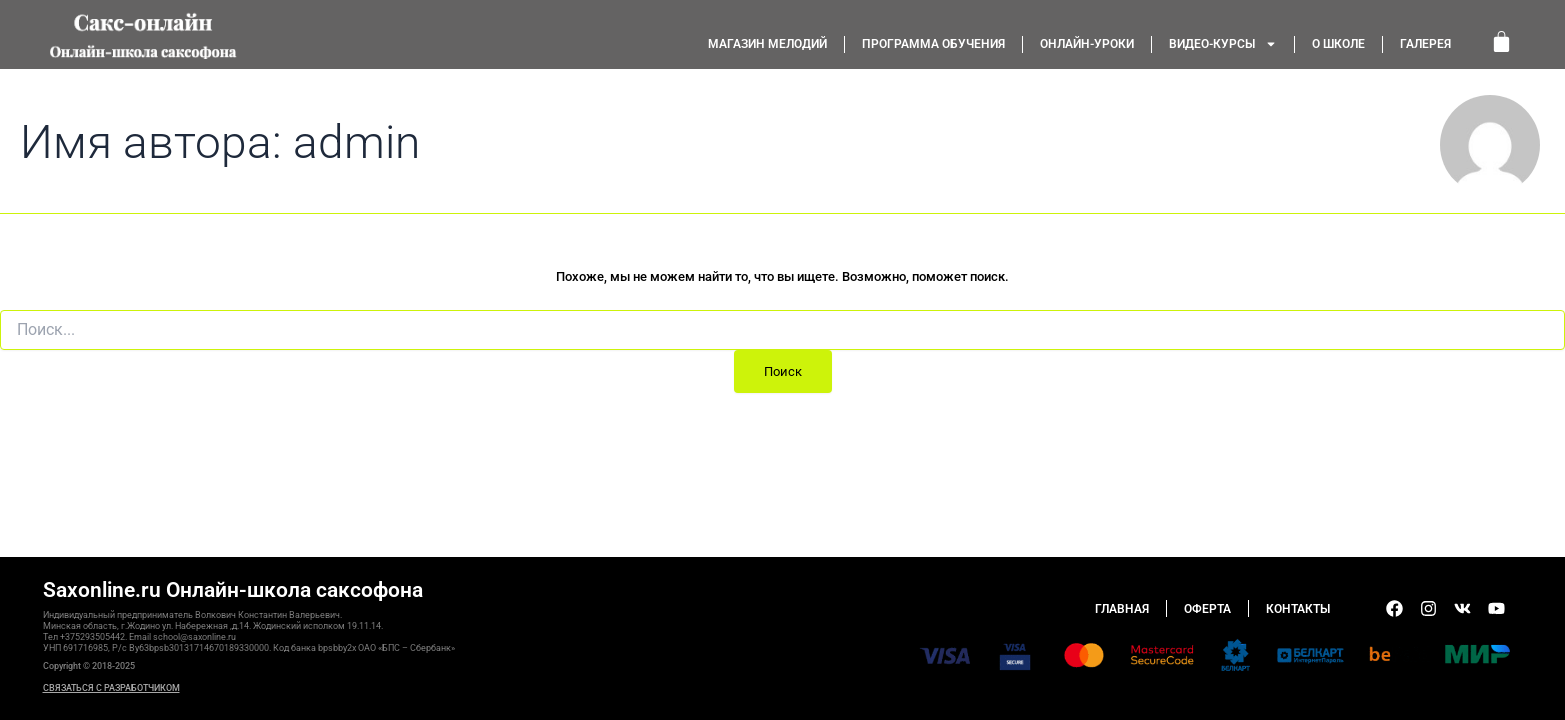 The image size is (1565, 720). Describe the element at coordinates (1298, 609) in the screenshot. I see `Контакты` at that location.